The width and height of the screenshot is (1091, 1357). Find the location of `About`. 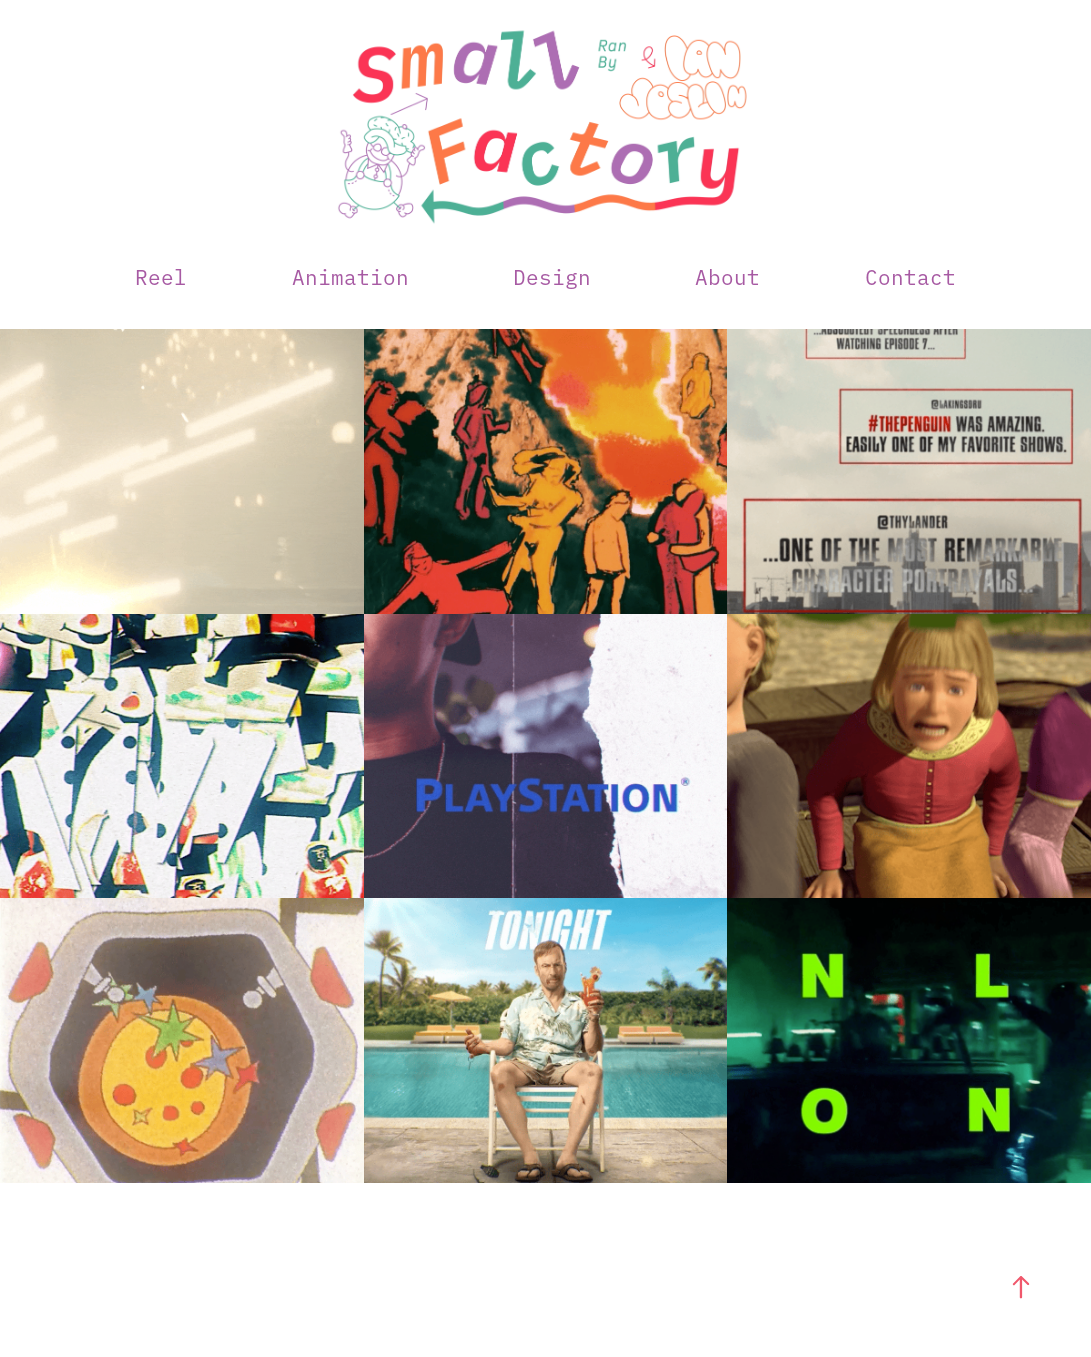

About is located at coordinates (727, 276).